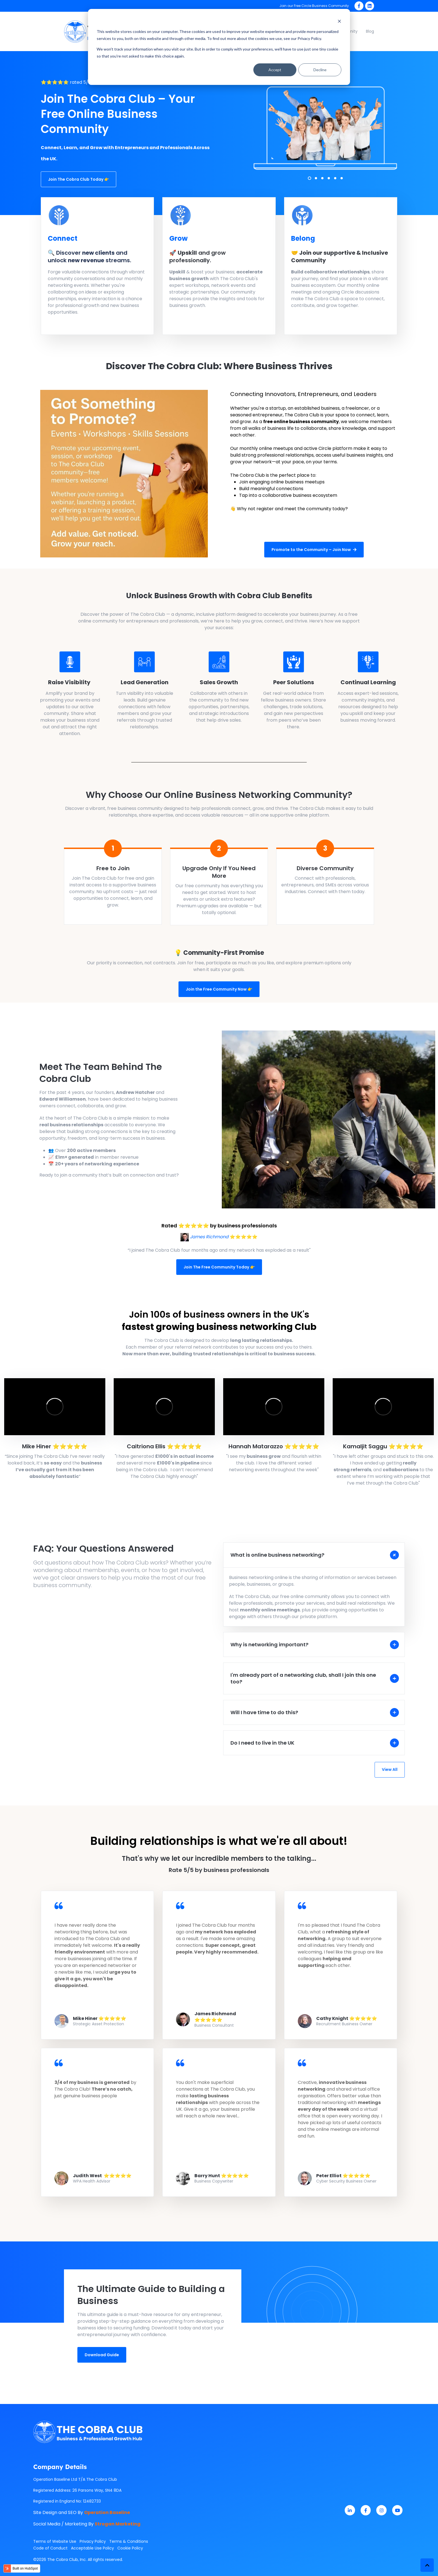 This screenshot has height=2576, width=438. I want to click on Operation Baseline, so click(107, 2512).